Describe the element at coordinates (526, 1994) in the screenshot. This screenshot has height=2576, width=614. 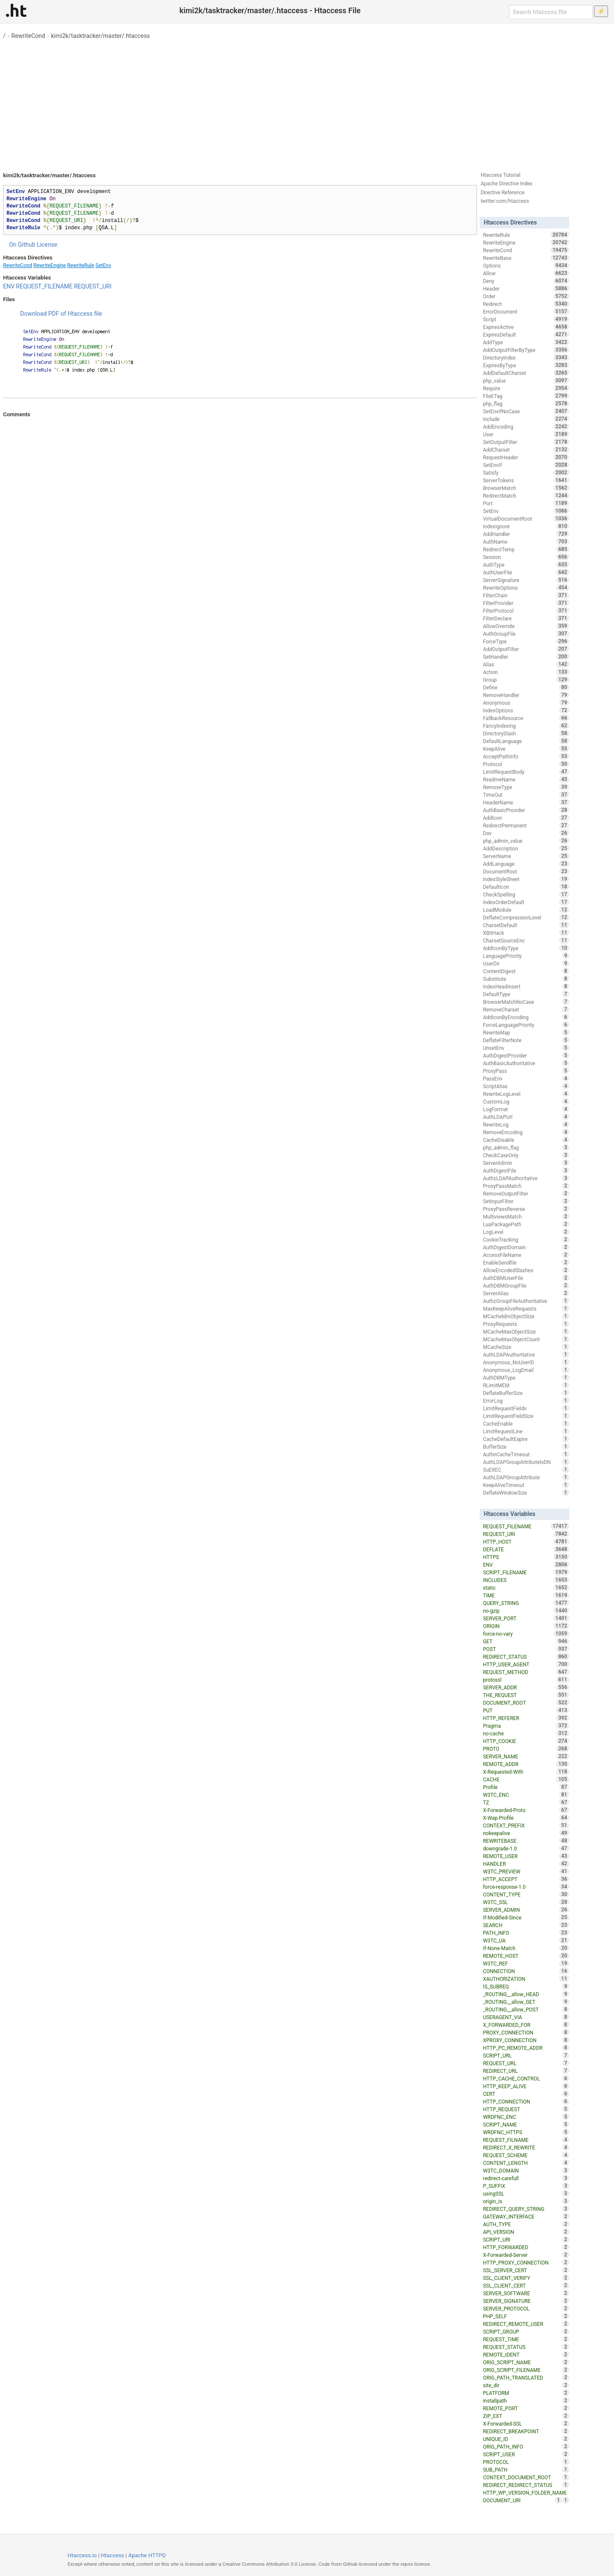
I see `_ROUTING__allow_HEAD` at that location.